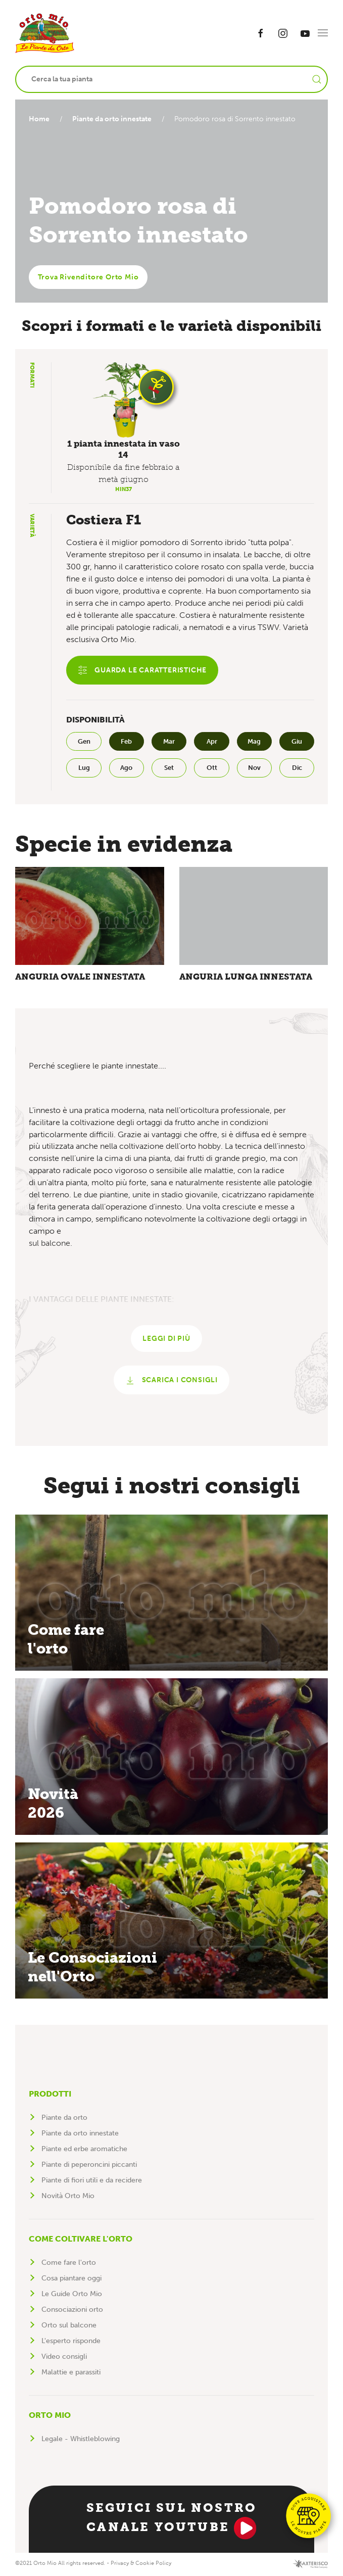 The image size is (343, 2576). I want to click on Piante ed erbe aromatiche, so click(84, 2150).